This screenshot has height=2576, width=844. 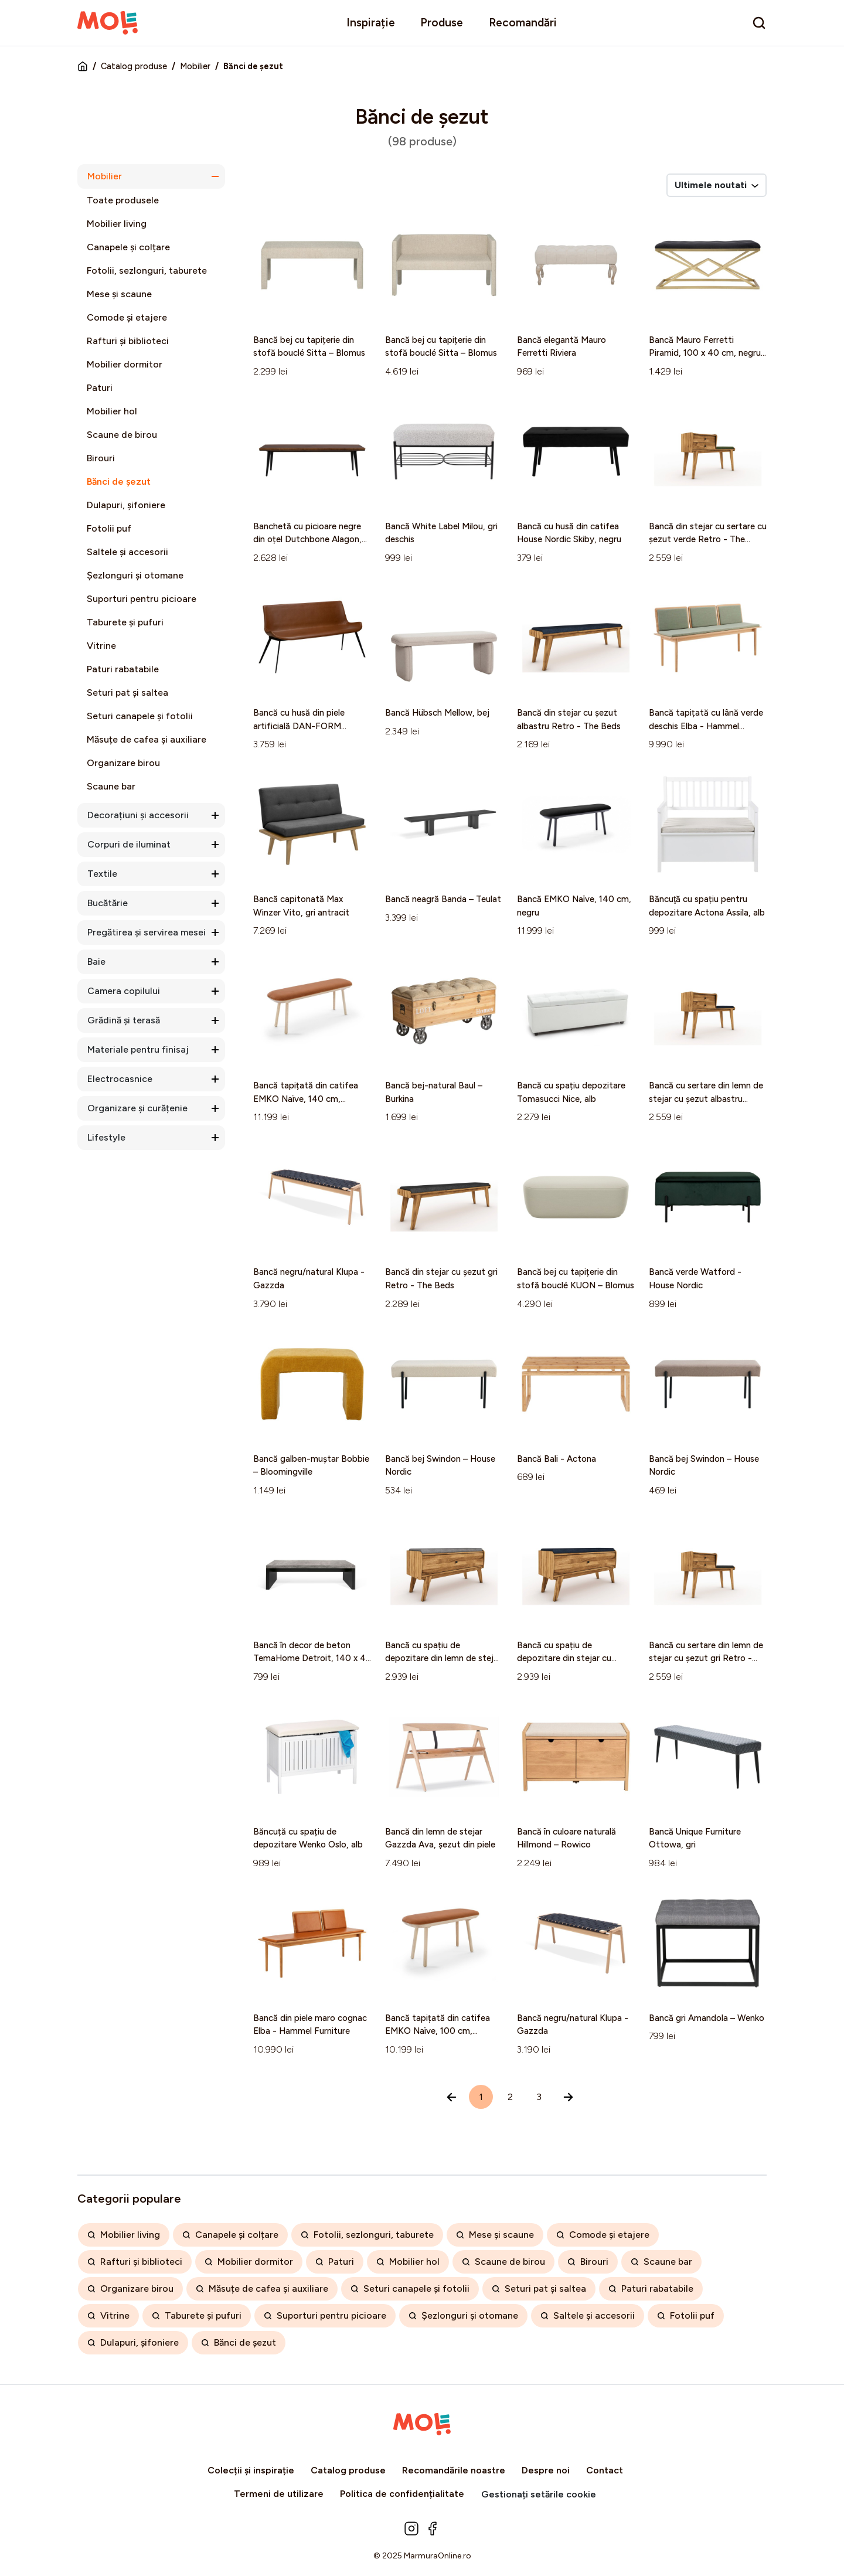 I want to click on Gestionați setările cookie, so click(x=538, y=2494).